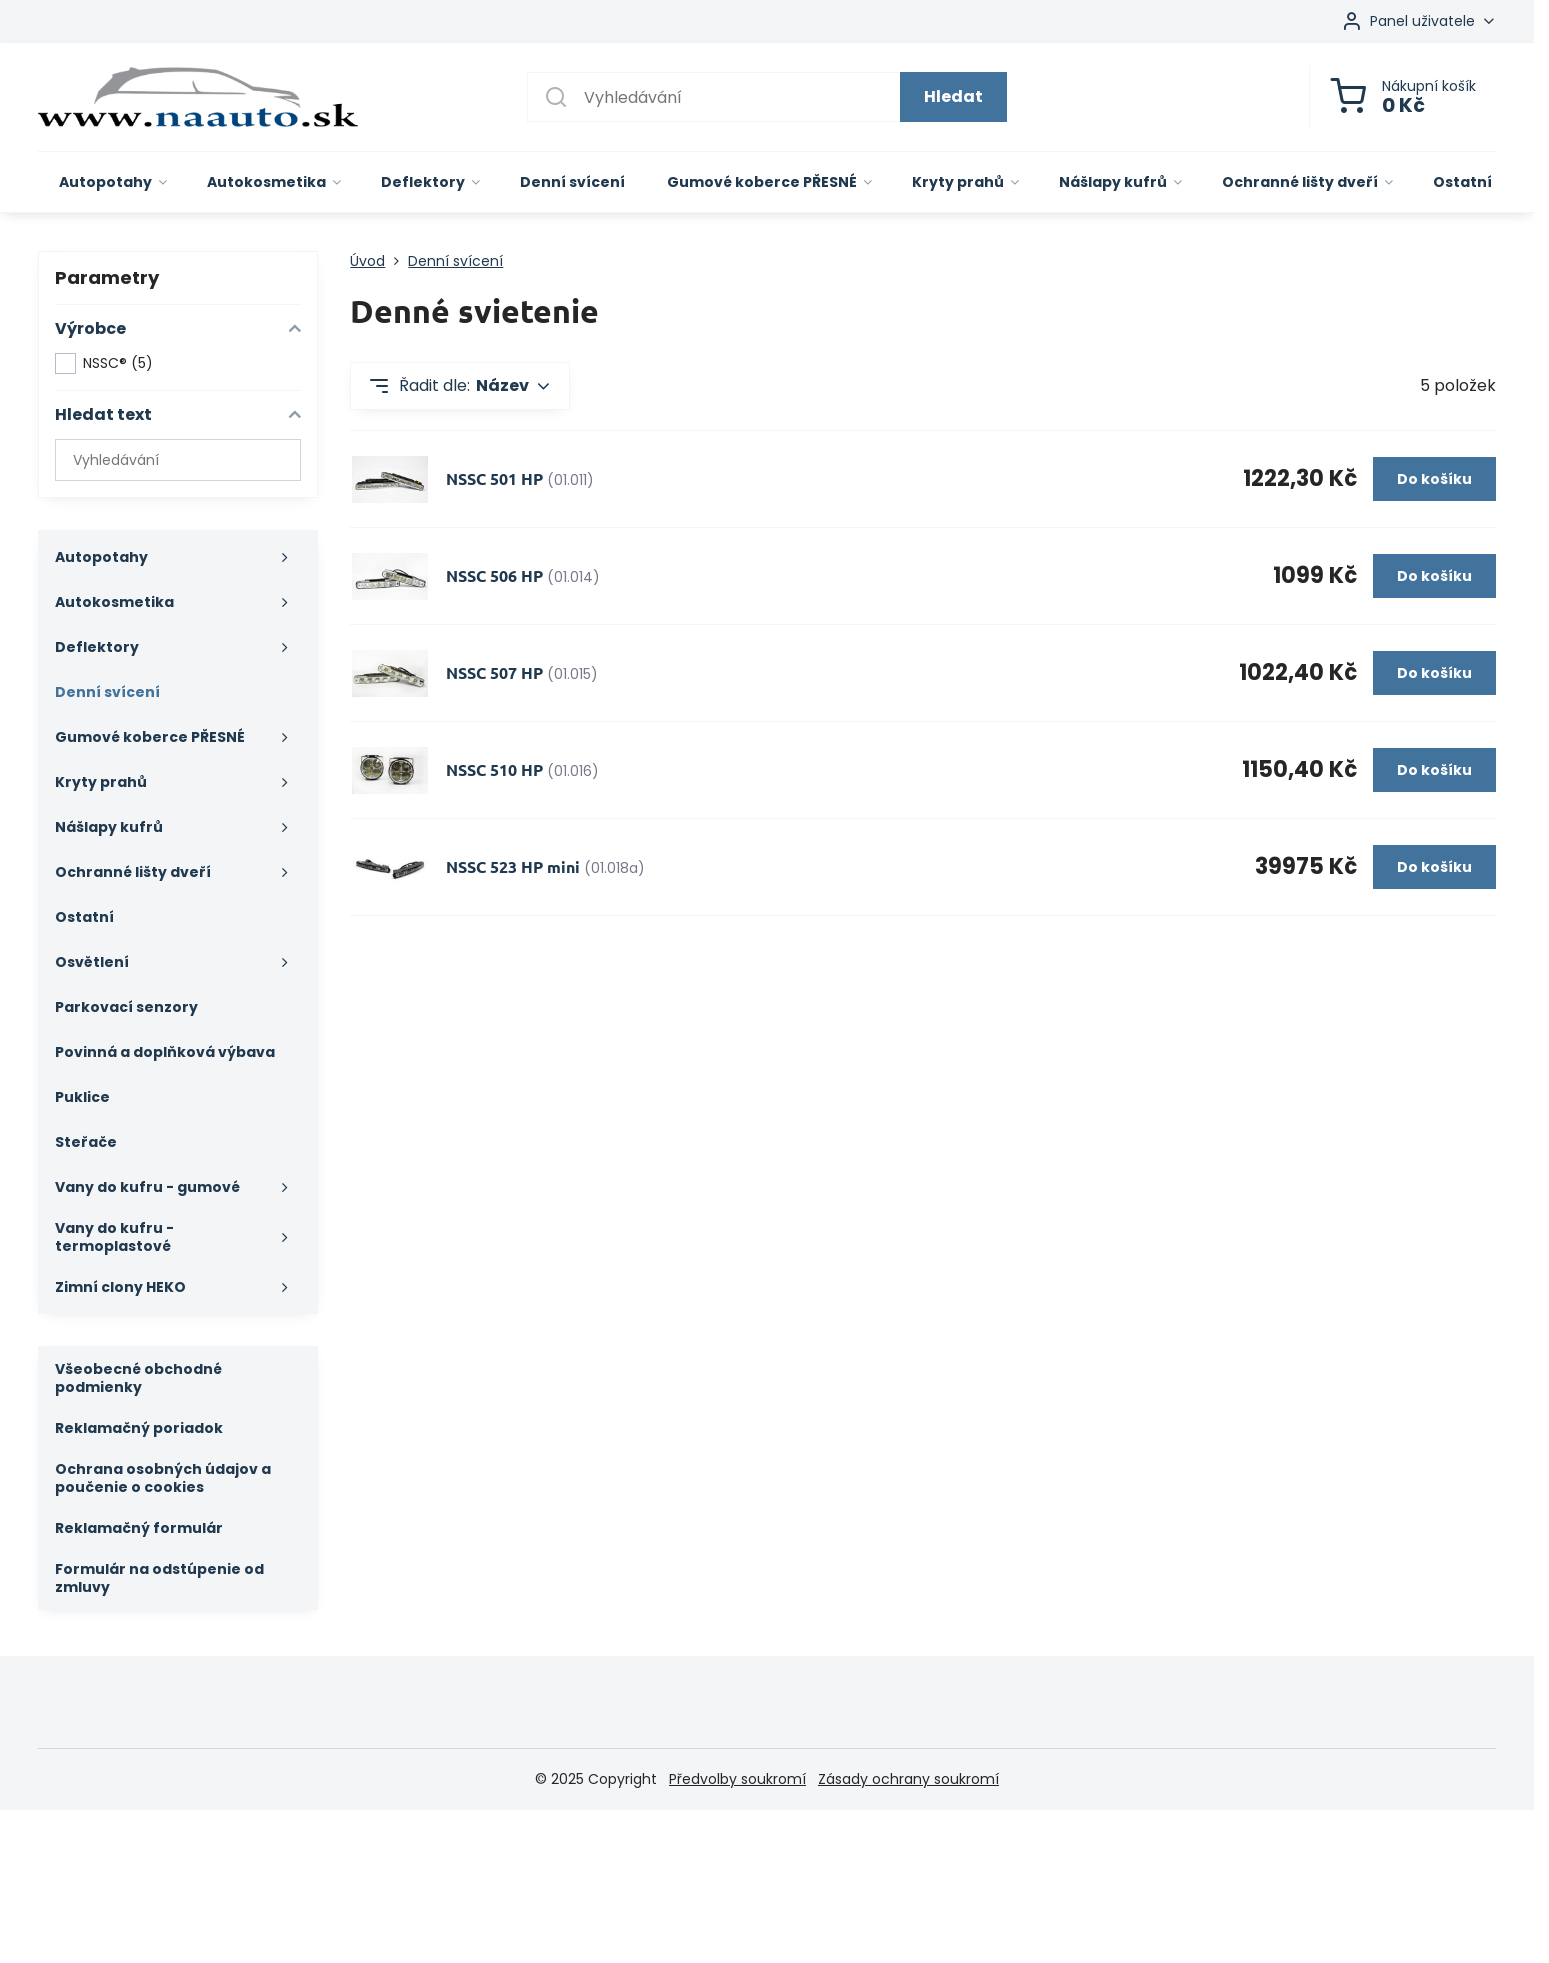  I want to click on NSSC 501 HP, so click(494, 478).